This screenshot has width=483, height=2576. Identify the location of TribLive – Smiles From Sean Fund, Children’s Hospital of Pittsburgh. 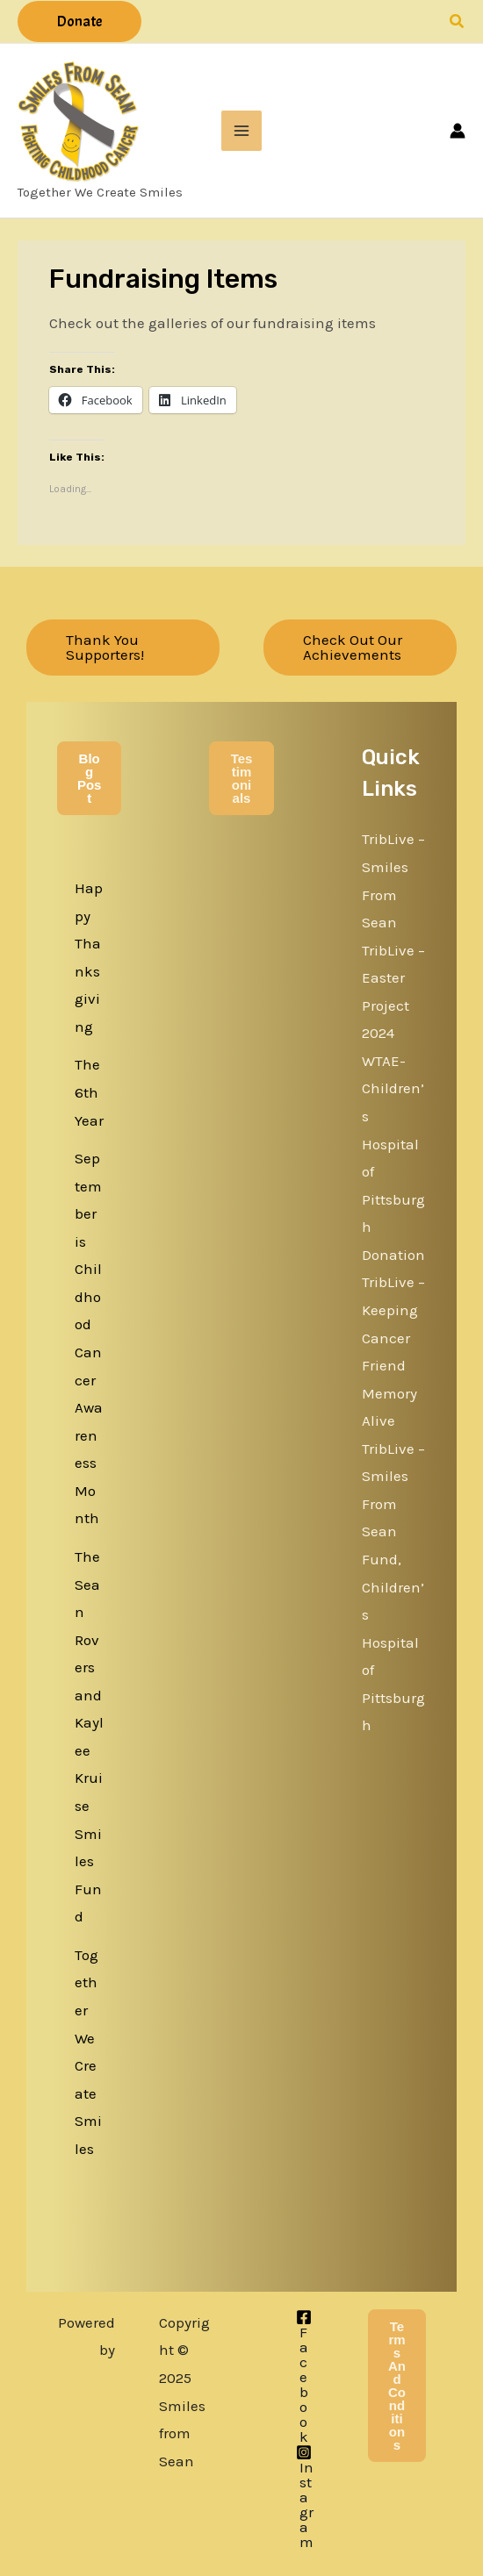
(393, 1587).